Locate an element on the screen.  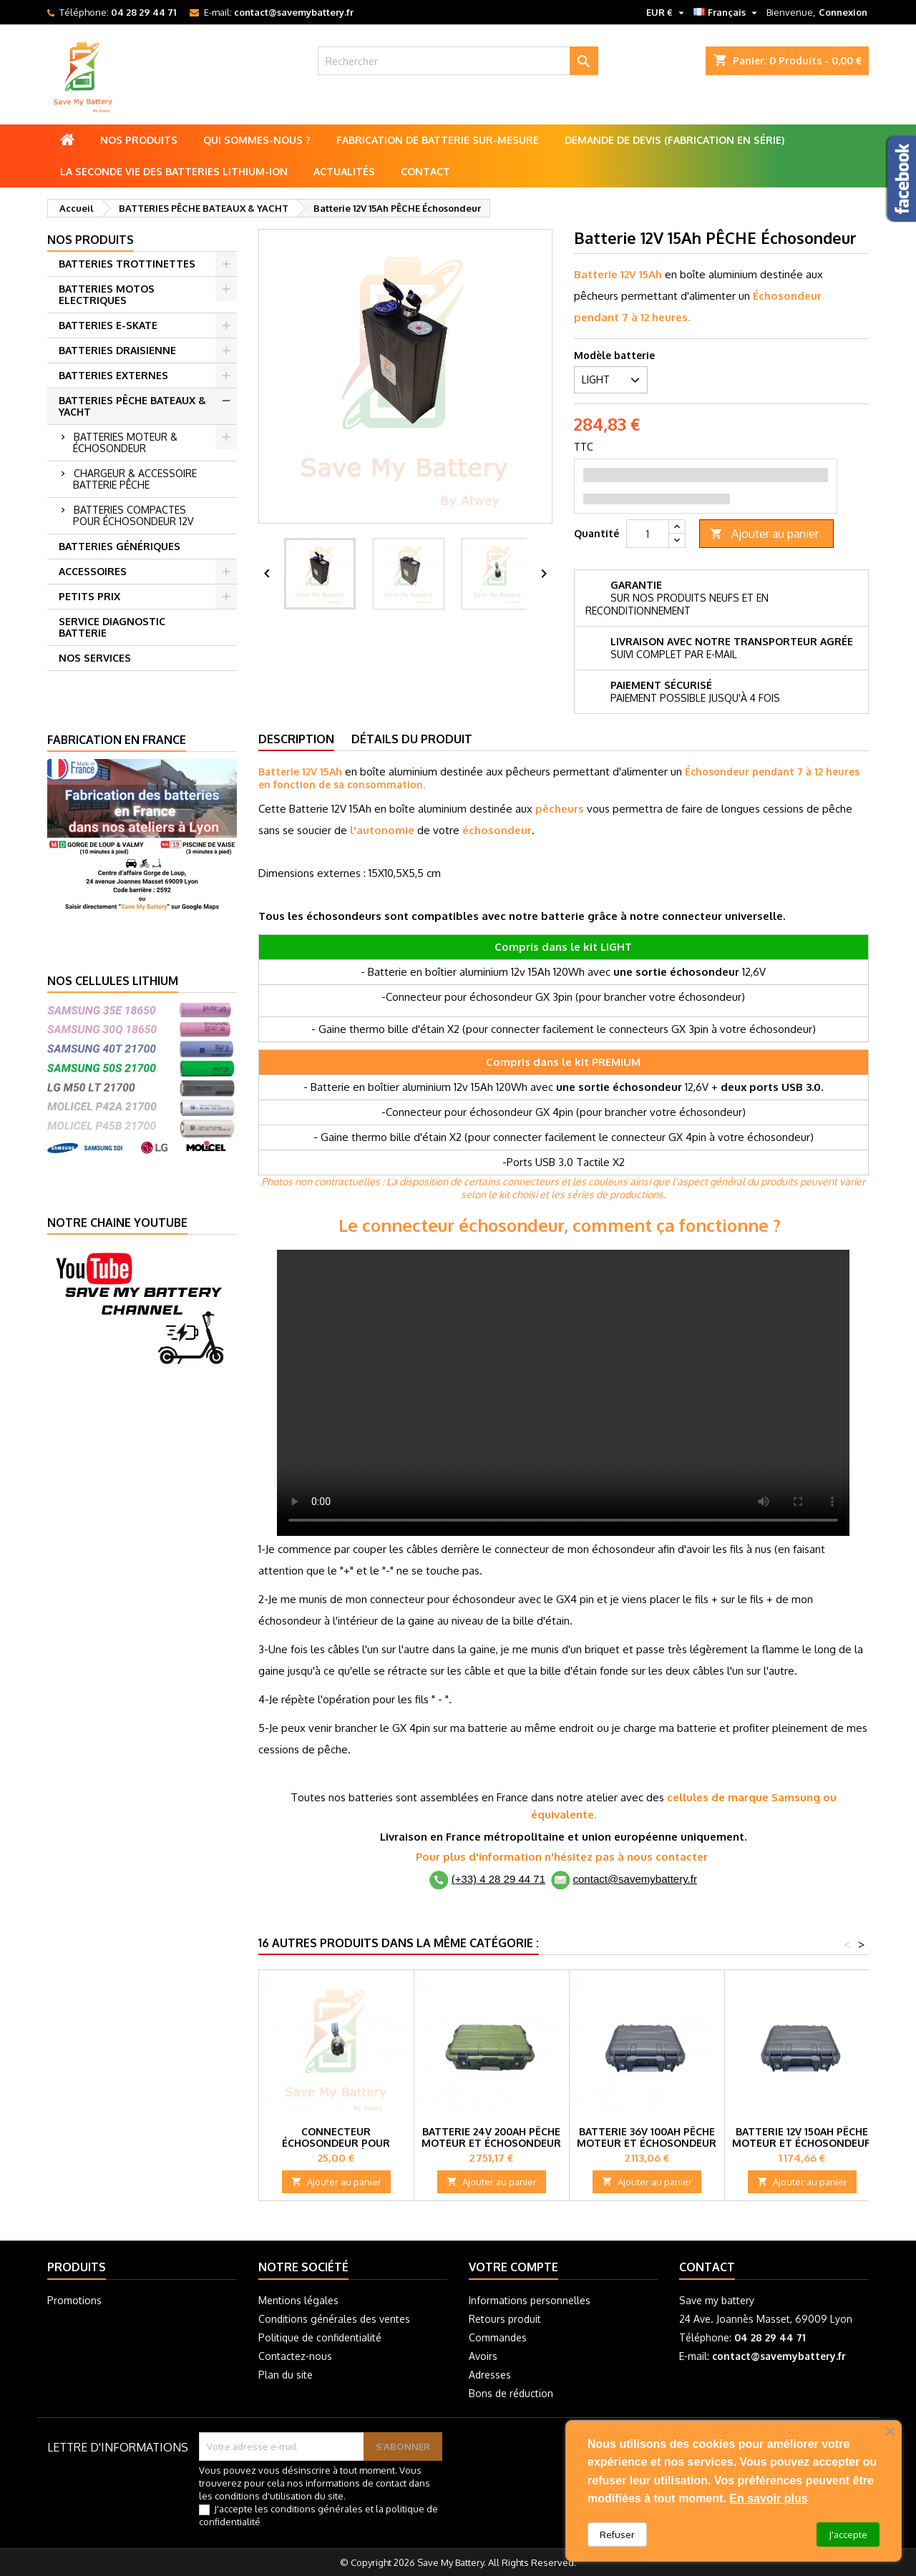
Actualités is located at coordinates (344, 171).